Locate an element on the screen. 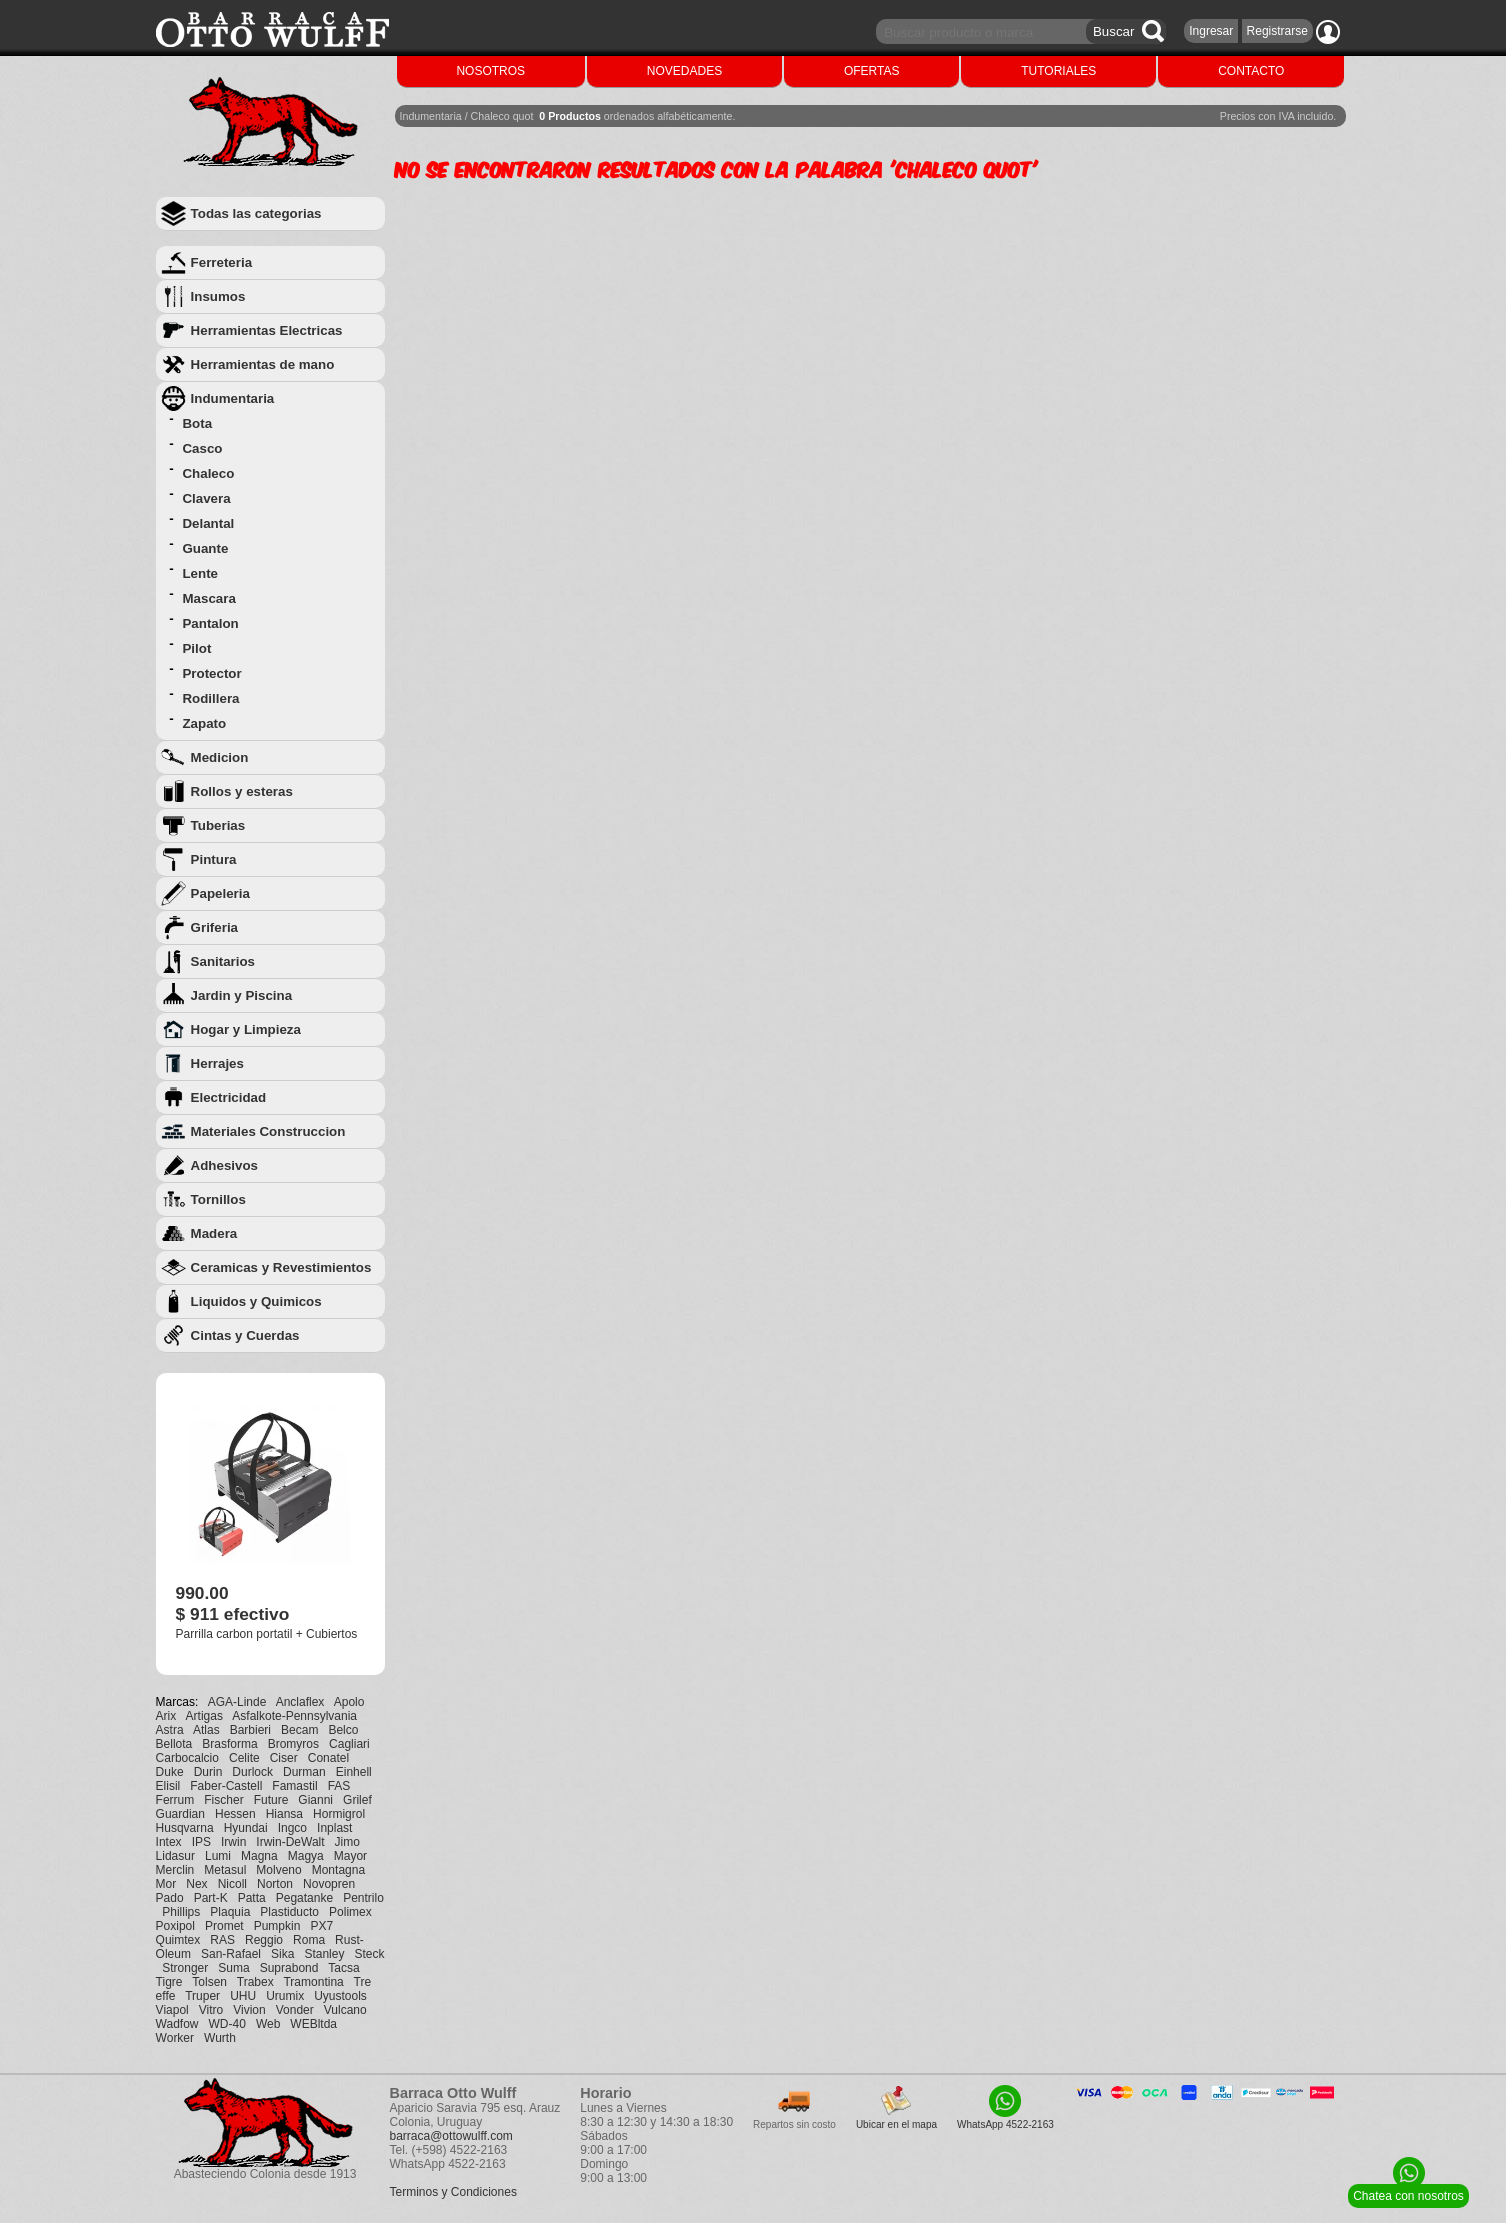 The image size is (1506, 2223). Gianni is located at coordinates (315, 1800).